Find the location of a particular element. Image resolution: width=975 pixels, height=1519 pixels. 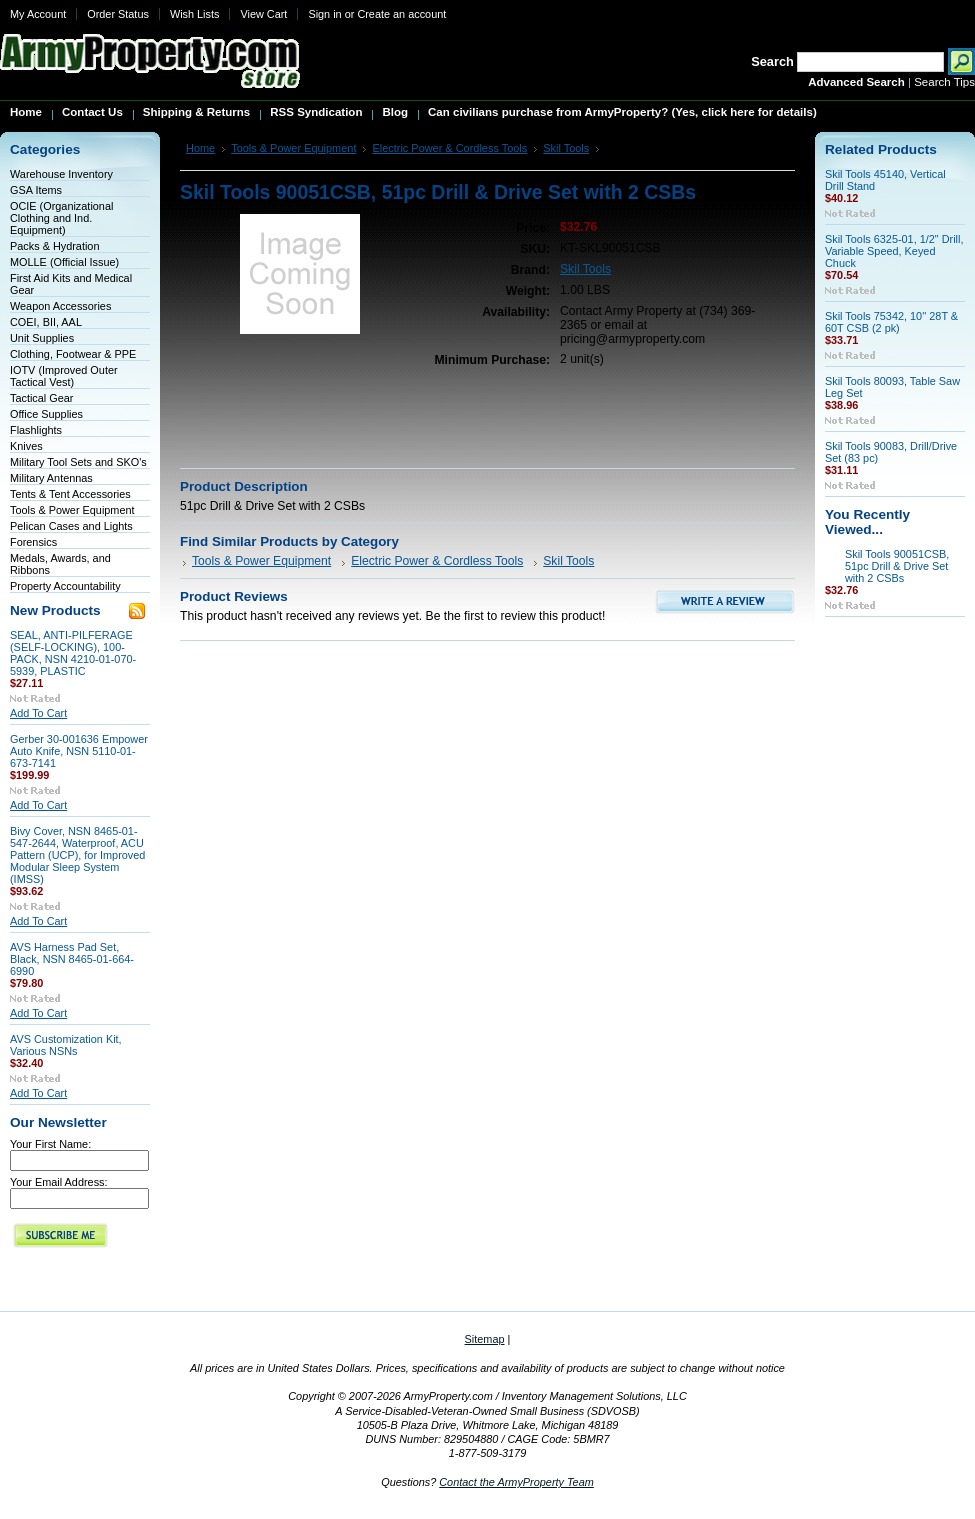

Tactical Gear is located at coordinates (41, 398).